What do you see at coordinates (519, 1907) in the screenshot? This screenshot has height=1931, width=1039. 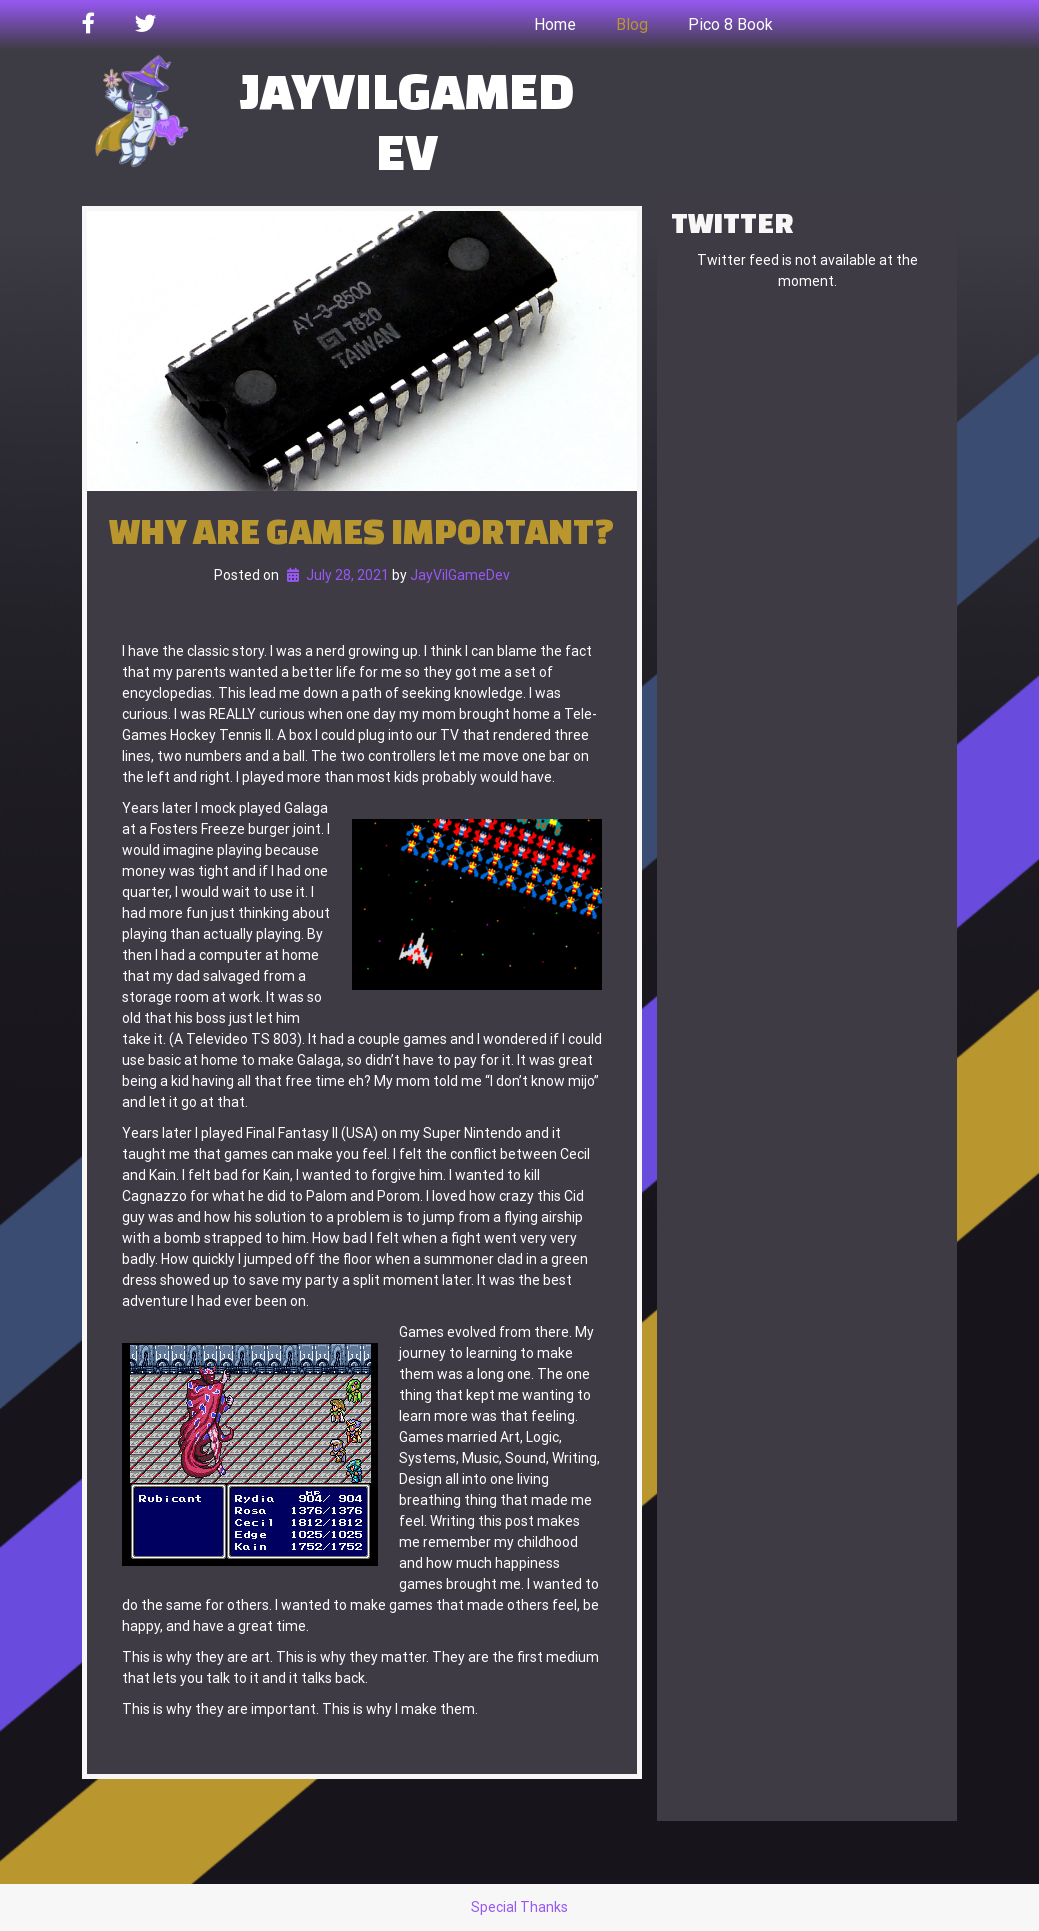 I see `Special Thanks` at bounding box center [519, 1907].